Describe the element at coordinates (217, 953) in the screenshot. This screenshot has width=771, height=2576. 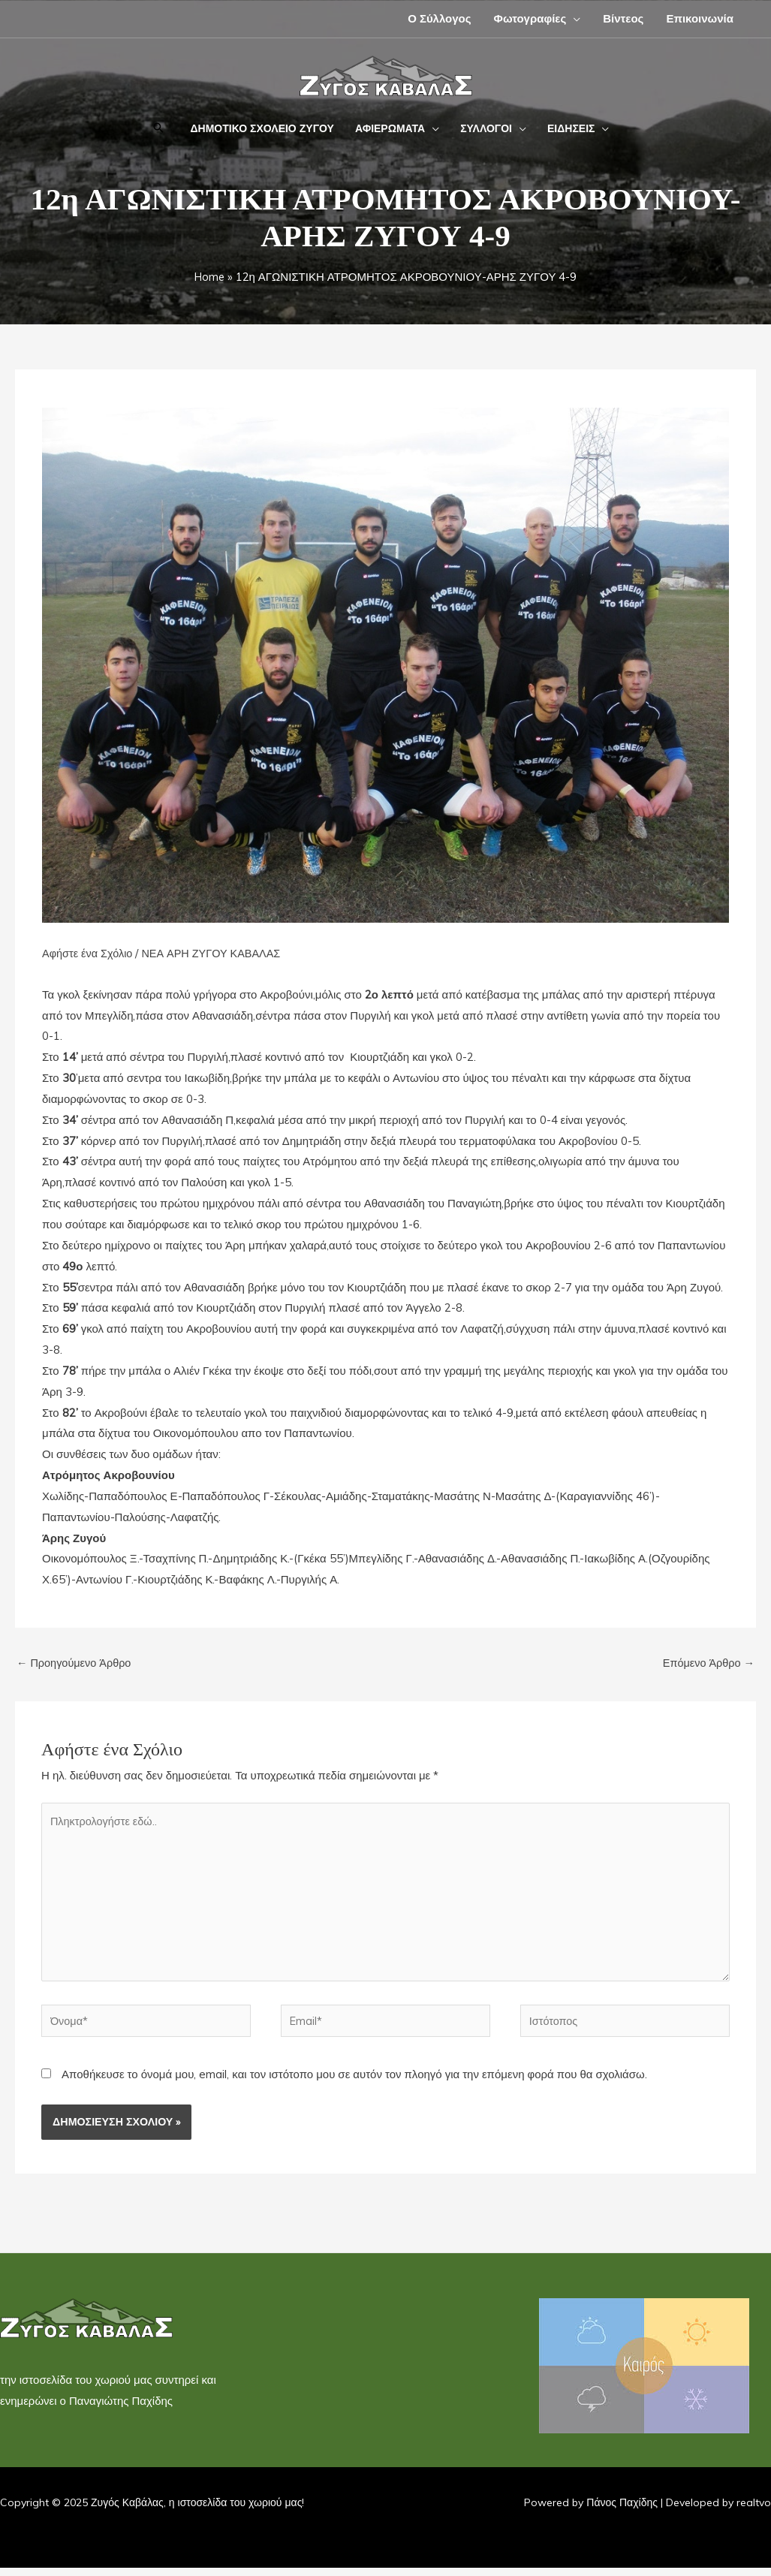
I see `ΝΕΑ ΑΡΗ ΖΥΓΟΥ ΚΑΒΑΛΑΣ` at that location.